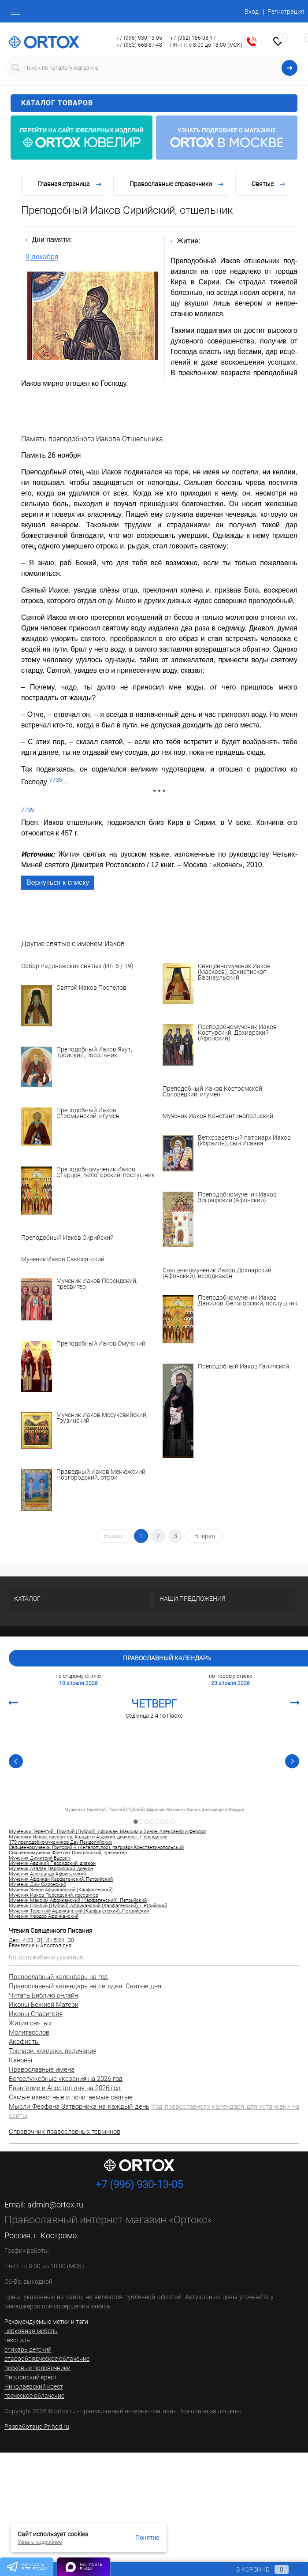  Describe the element at coordinates (58, 1977) in the screenshot. I see `Православный календарь на год` at that location.